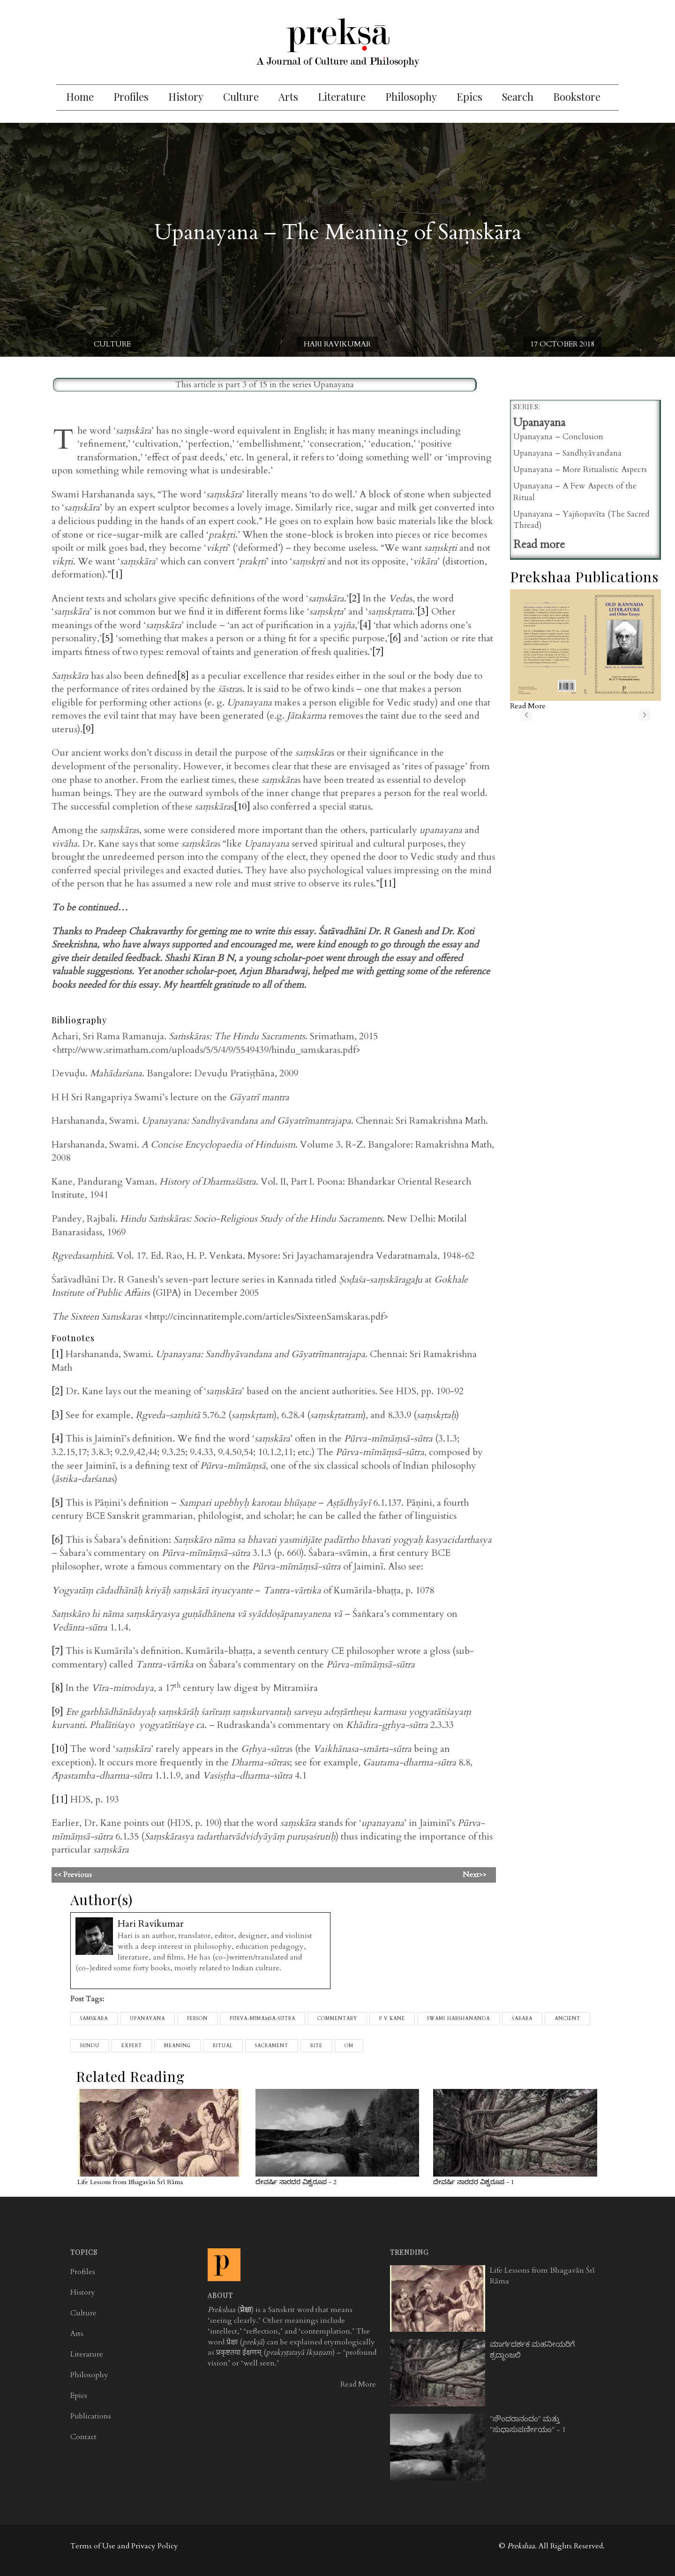  What do you see at coordinates (567, 2018) in the screenshot?
I see `ancient` at bounding box center [567, 2018].